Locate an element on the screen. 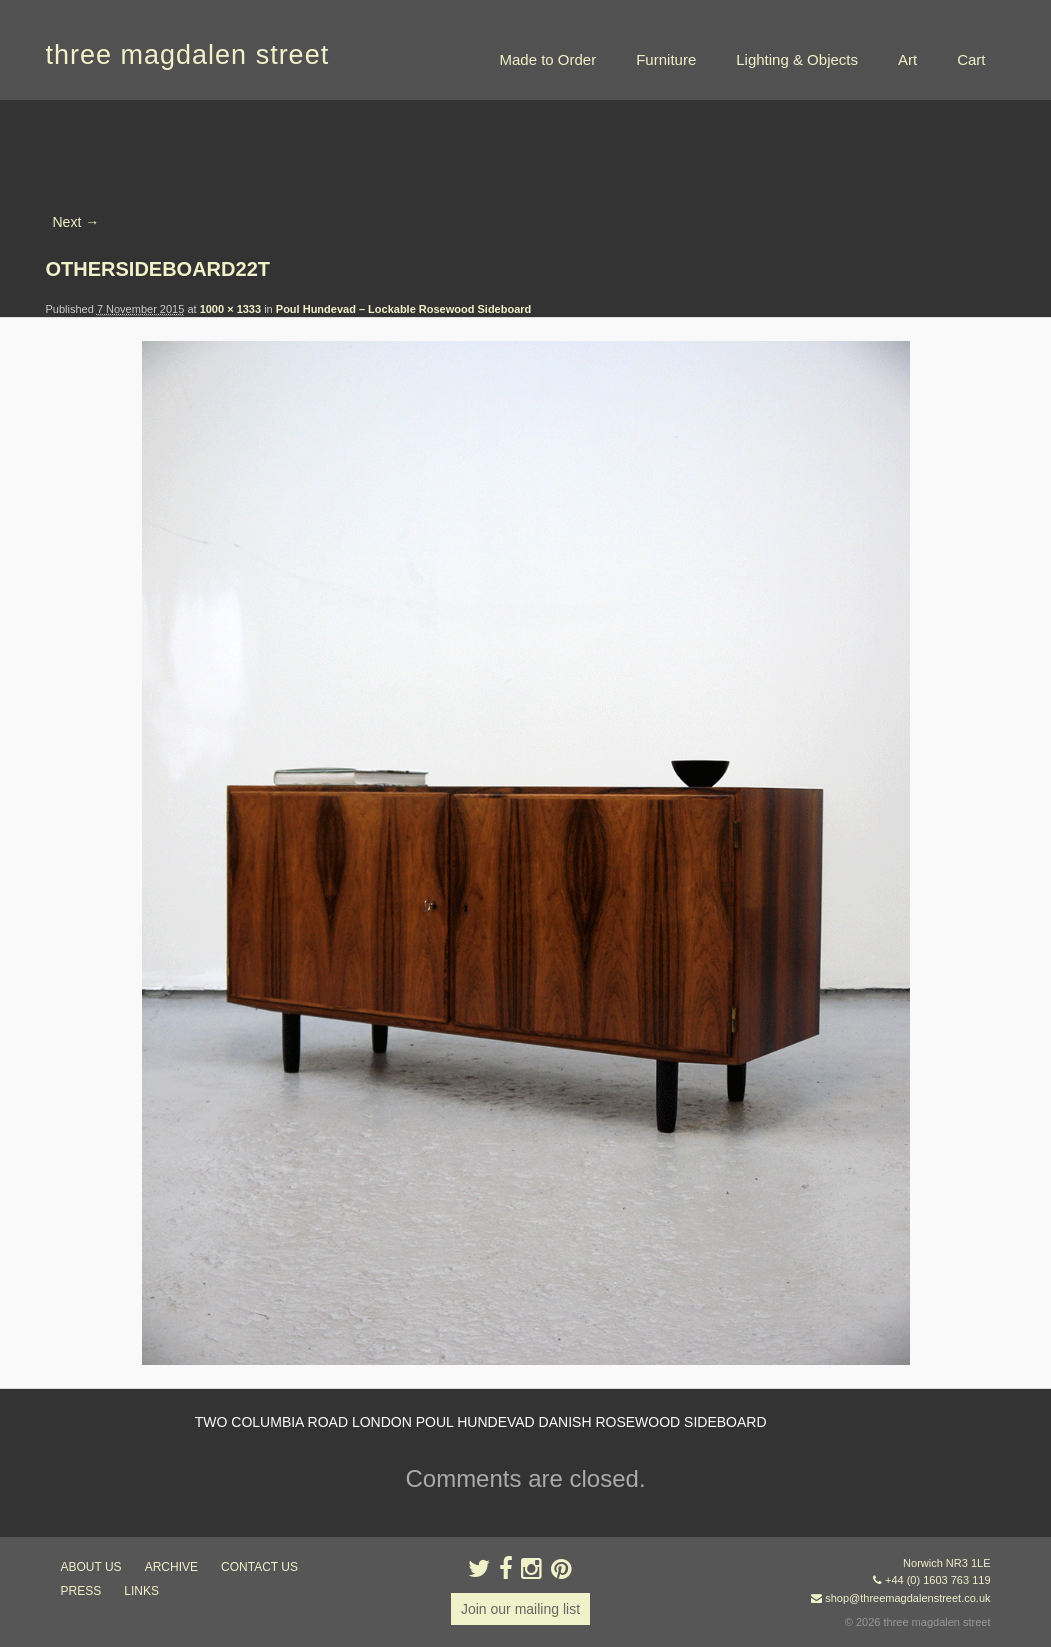  three magdalen street is located at coordinates (188, 55).